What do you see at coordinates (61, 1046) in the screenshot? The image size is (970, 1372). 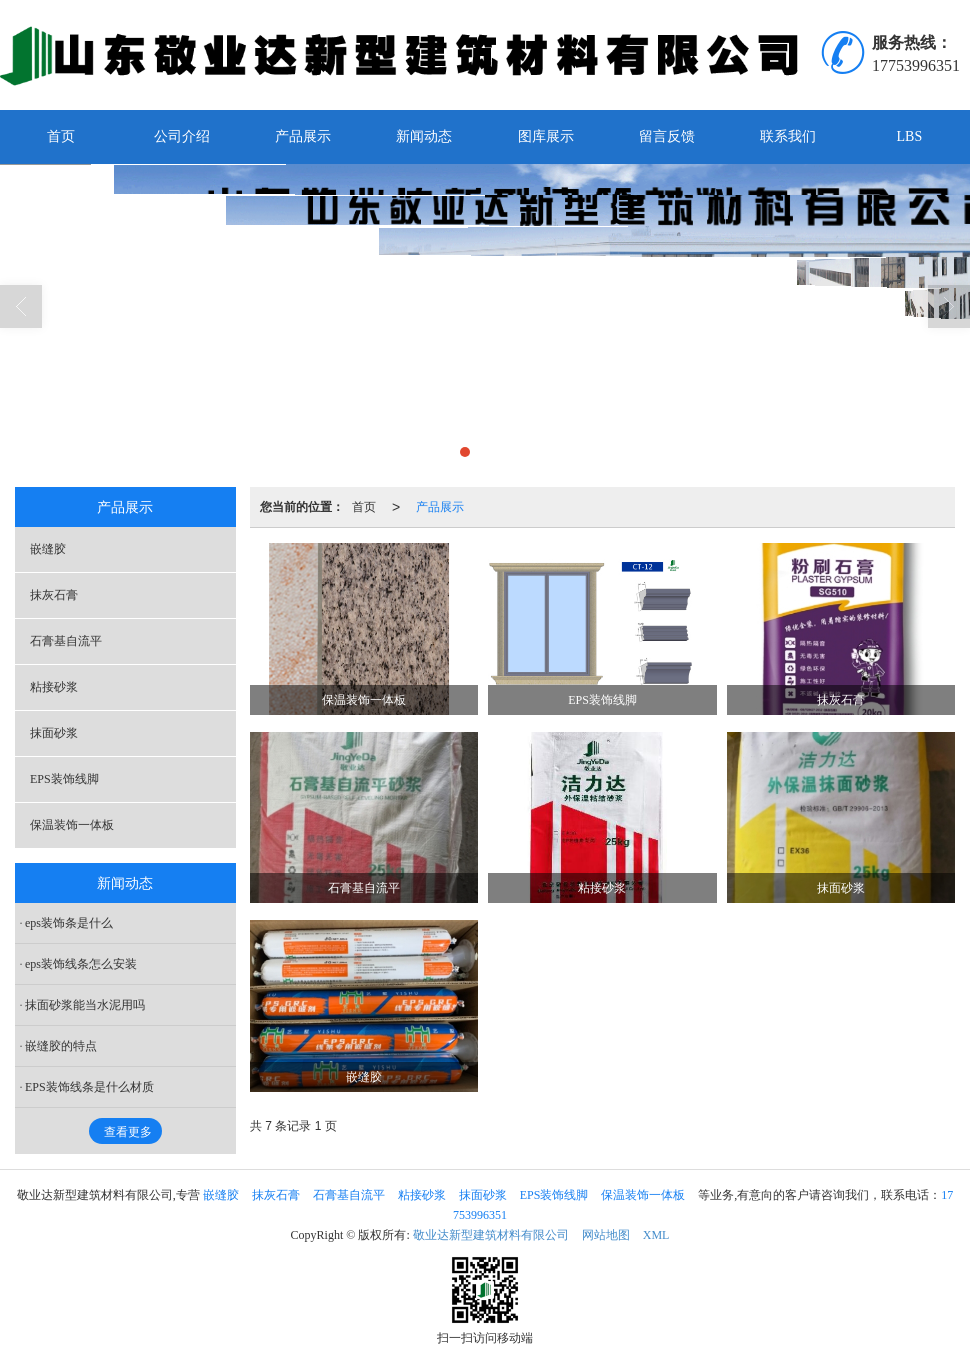 I see `嵌缝胶的特点` at bounding box center [61, 1046].